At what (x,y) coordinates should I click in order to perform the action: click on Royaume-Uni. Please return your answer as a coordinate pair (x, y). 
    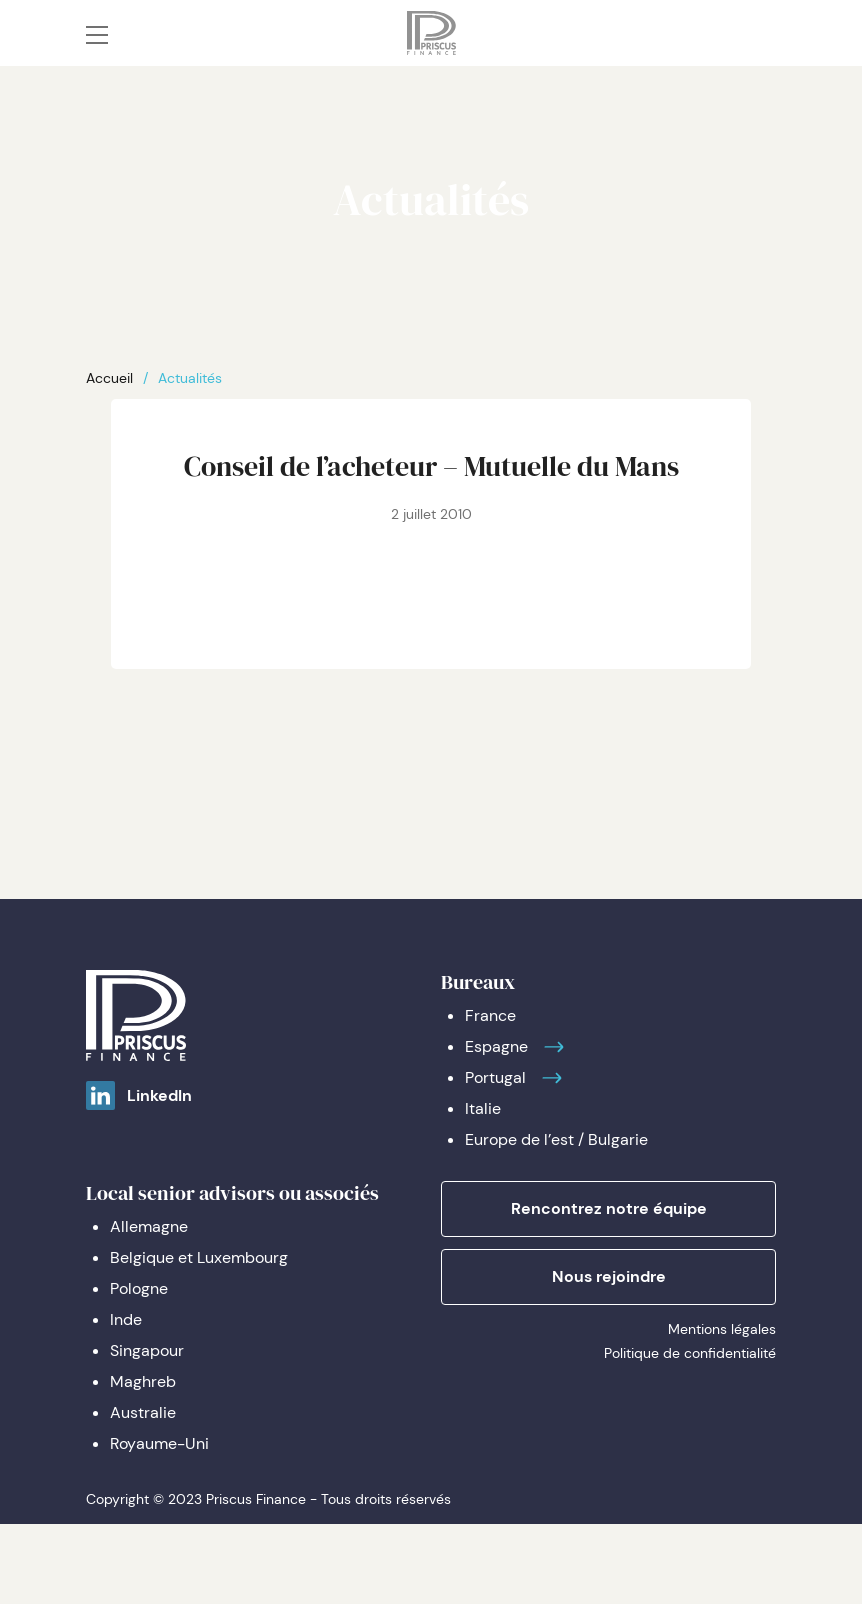
    Looking at the image, I should click on (159, 1443).